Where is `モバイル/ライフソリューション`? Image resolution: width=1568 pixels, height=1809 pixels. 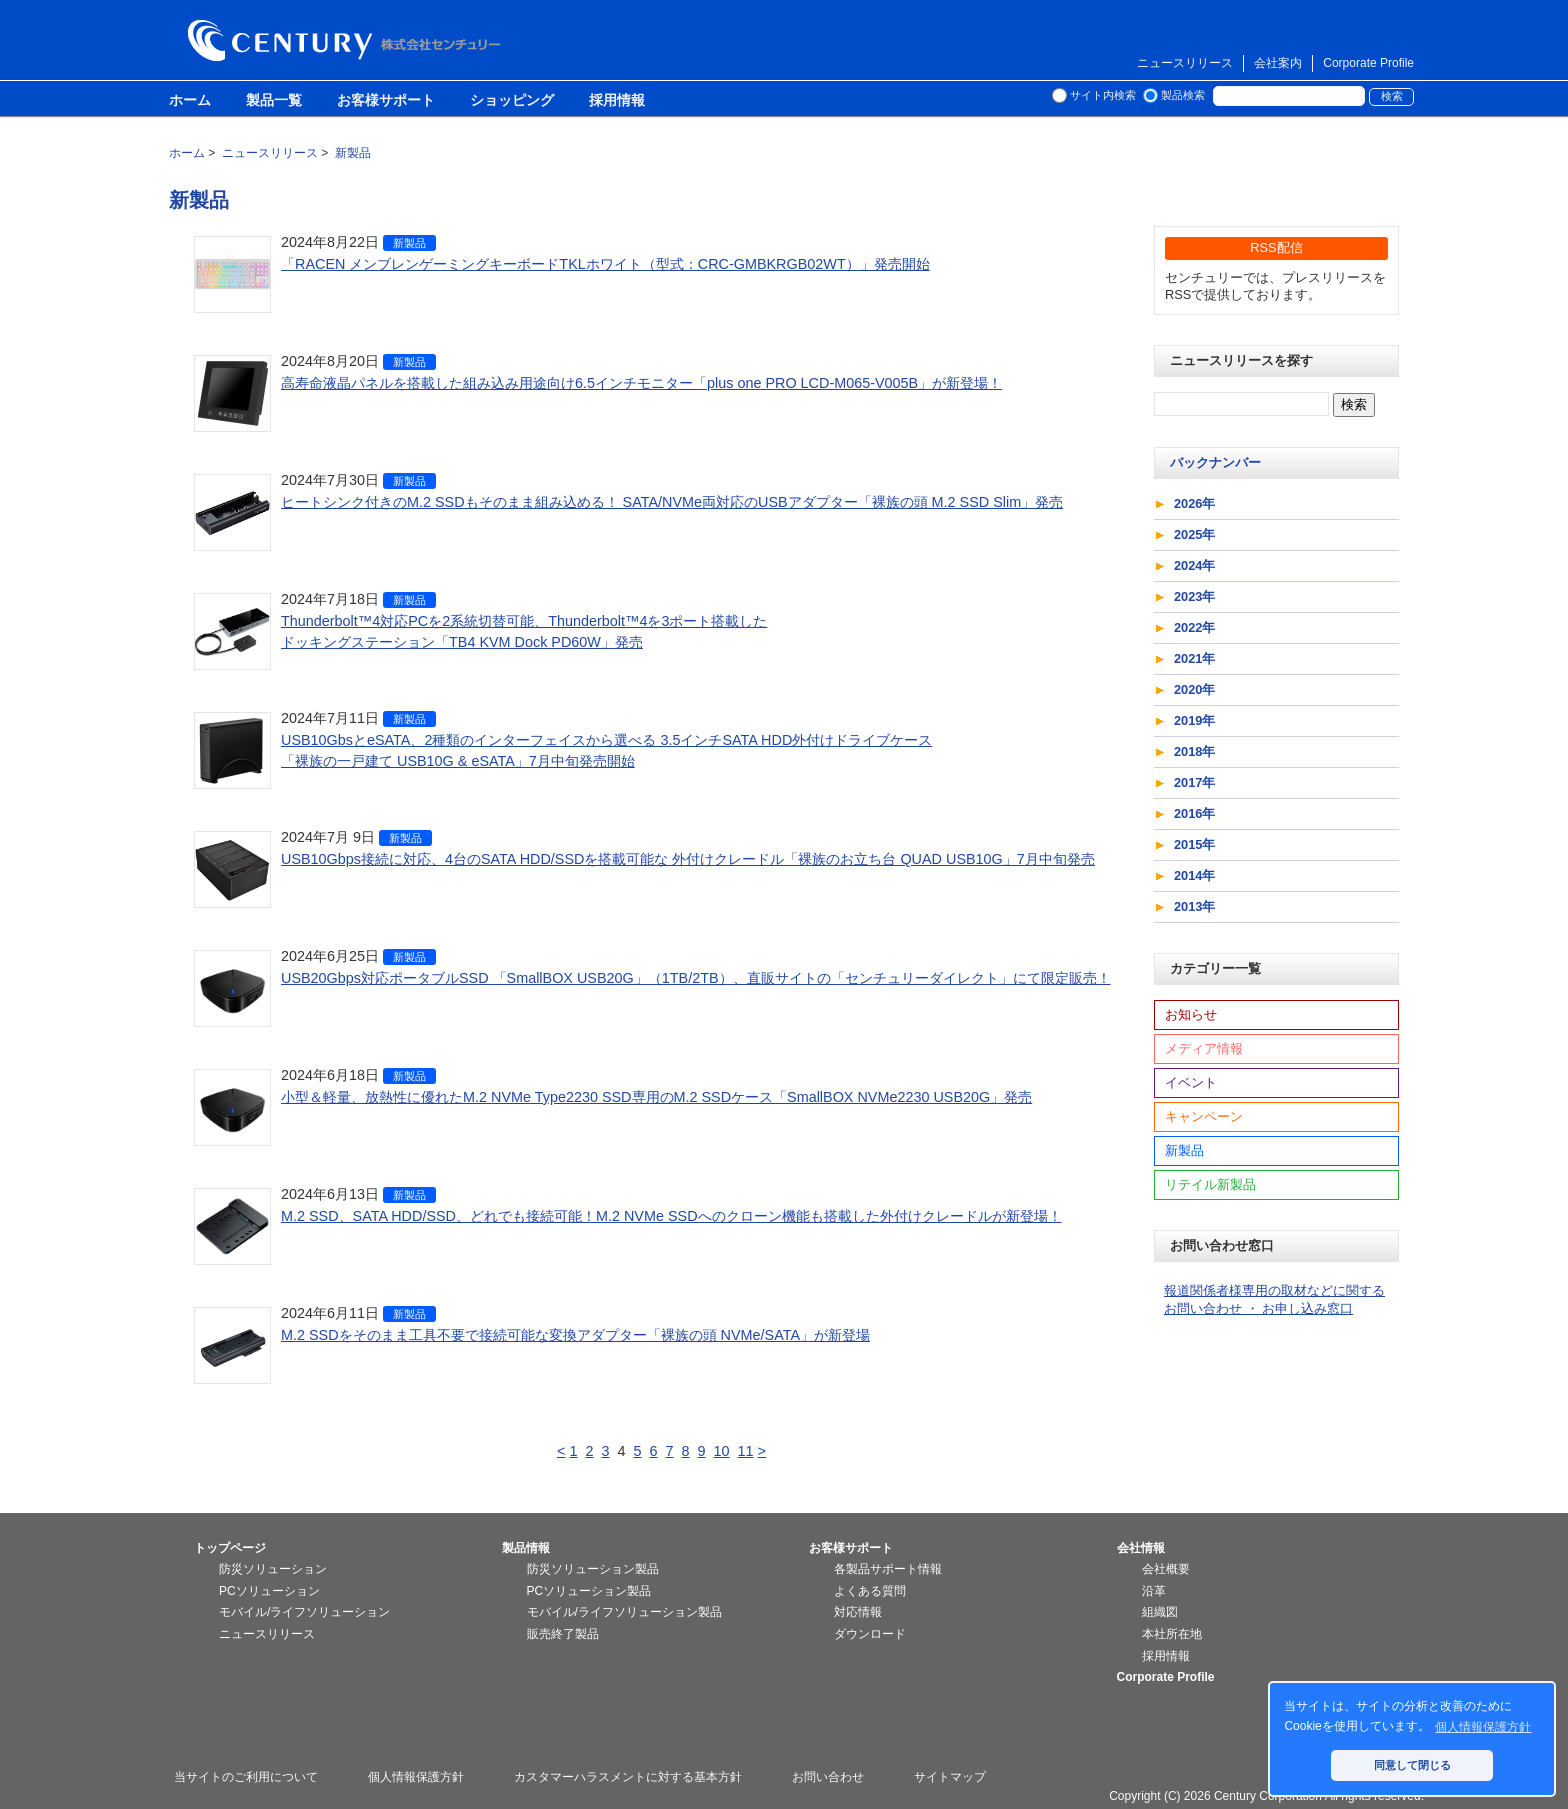
モバイル/ライフソリューション is located at coordinates (304, 1612).